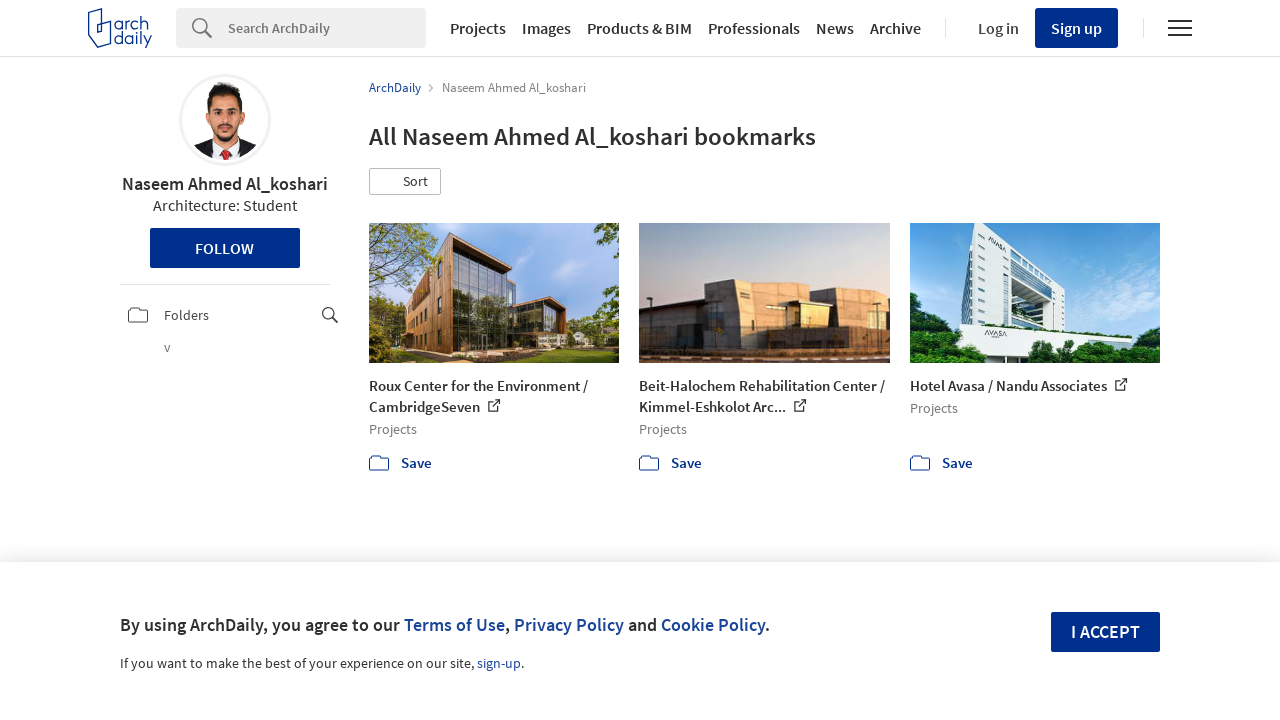  I want to click on Follow, so click(224, 248).